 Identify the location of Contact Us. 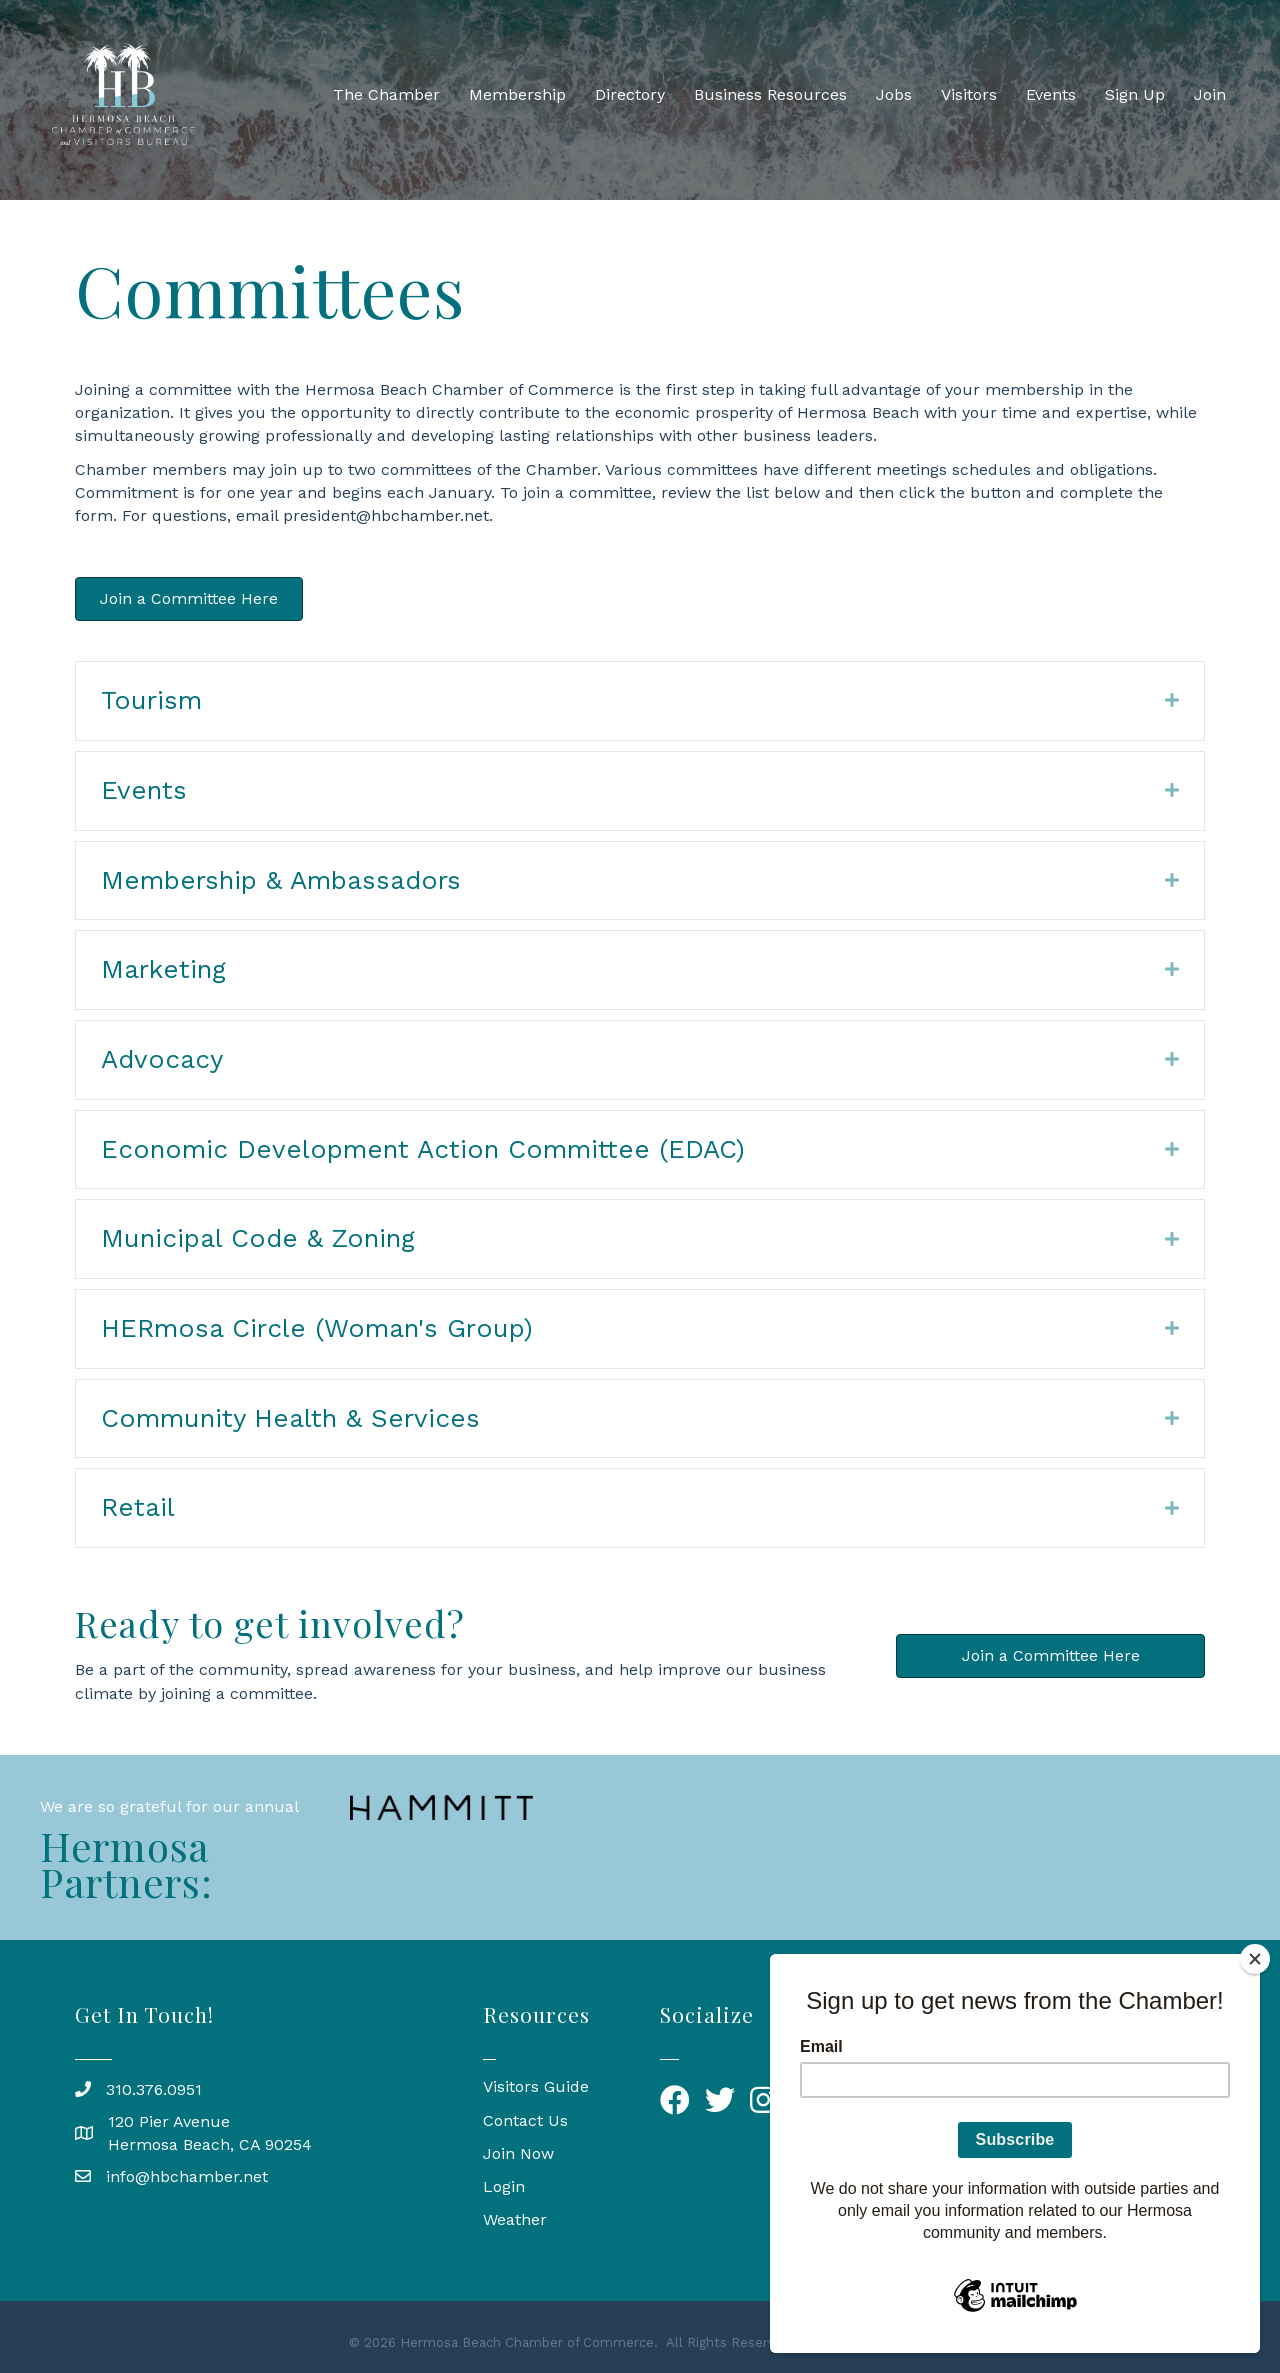
(525, 2120).